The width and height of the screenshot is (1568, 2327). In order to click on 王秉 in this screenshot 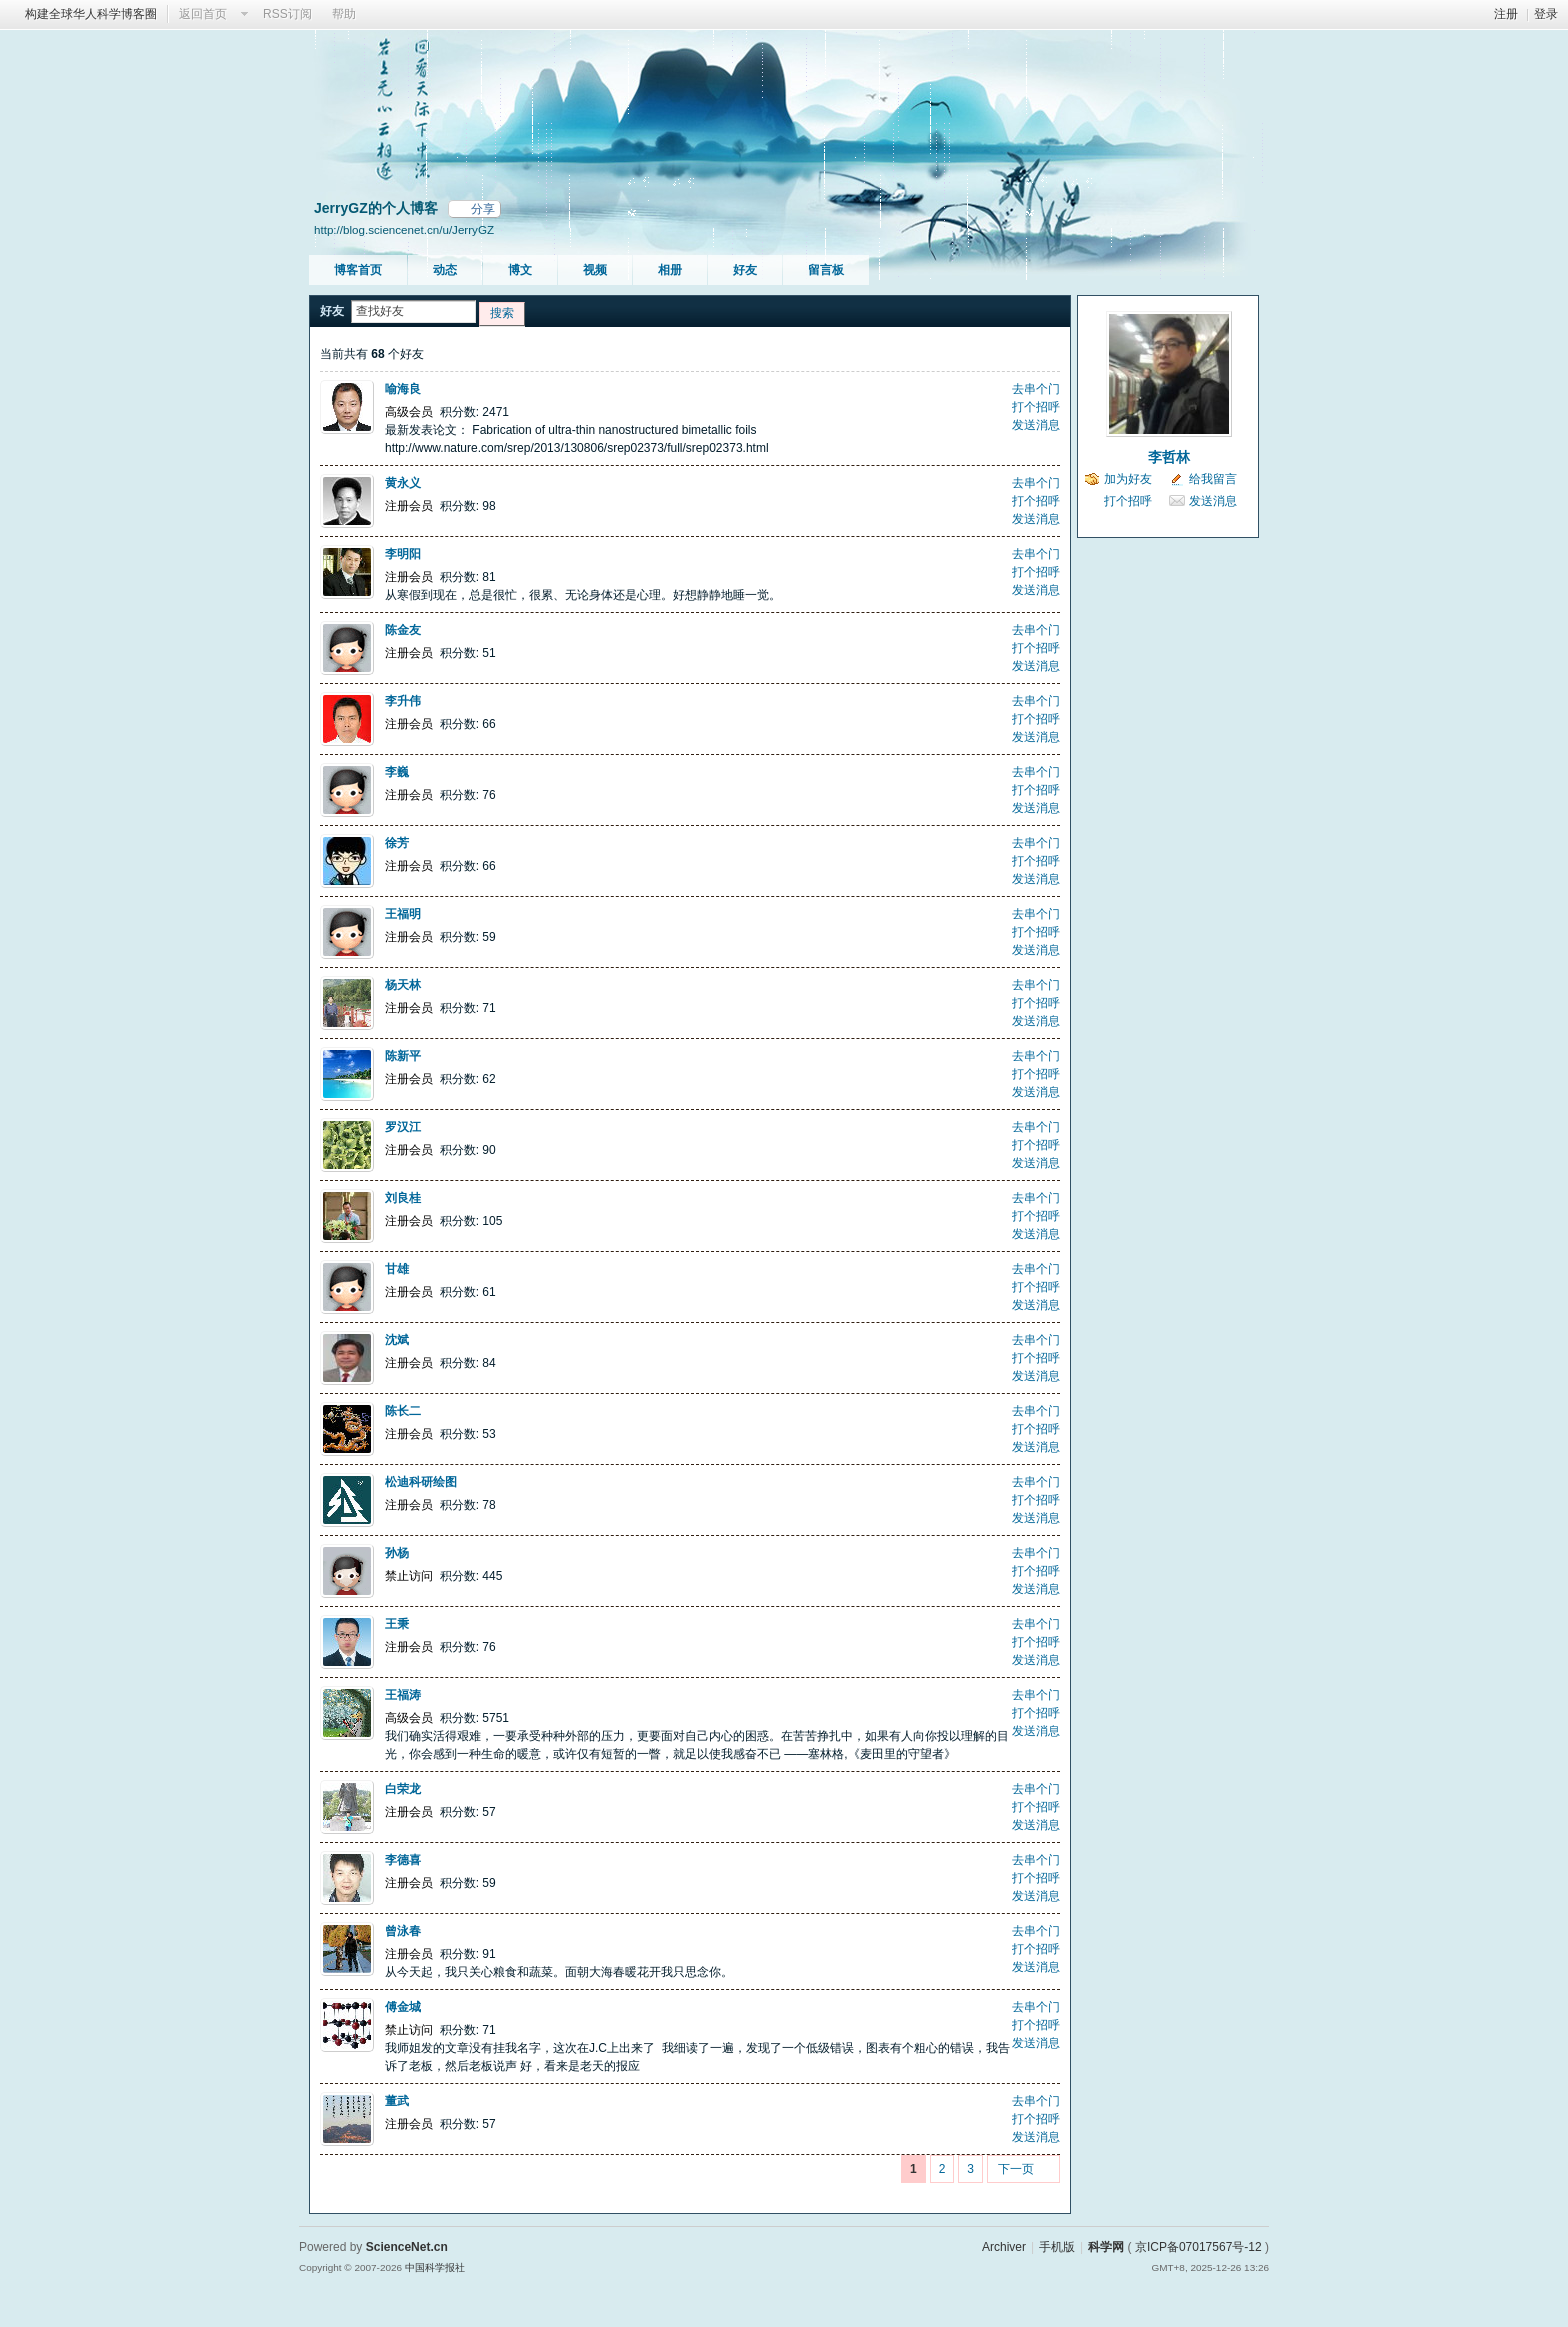, I will do `click(397, 1624)`.